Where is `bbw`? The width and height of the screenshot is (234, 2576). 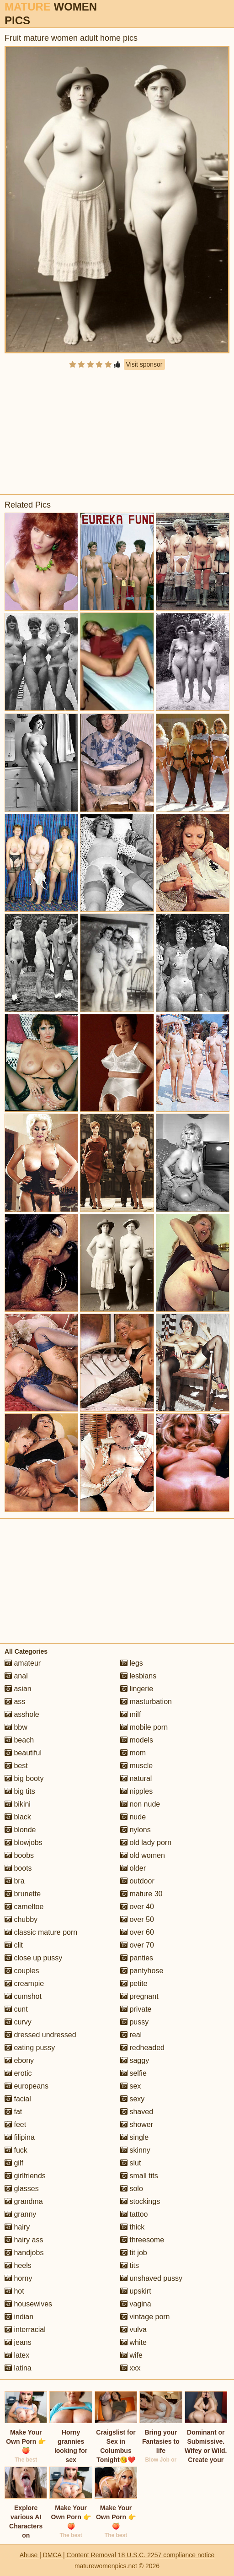
bbw is located at coordinates (16, 1727).